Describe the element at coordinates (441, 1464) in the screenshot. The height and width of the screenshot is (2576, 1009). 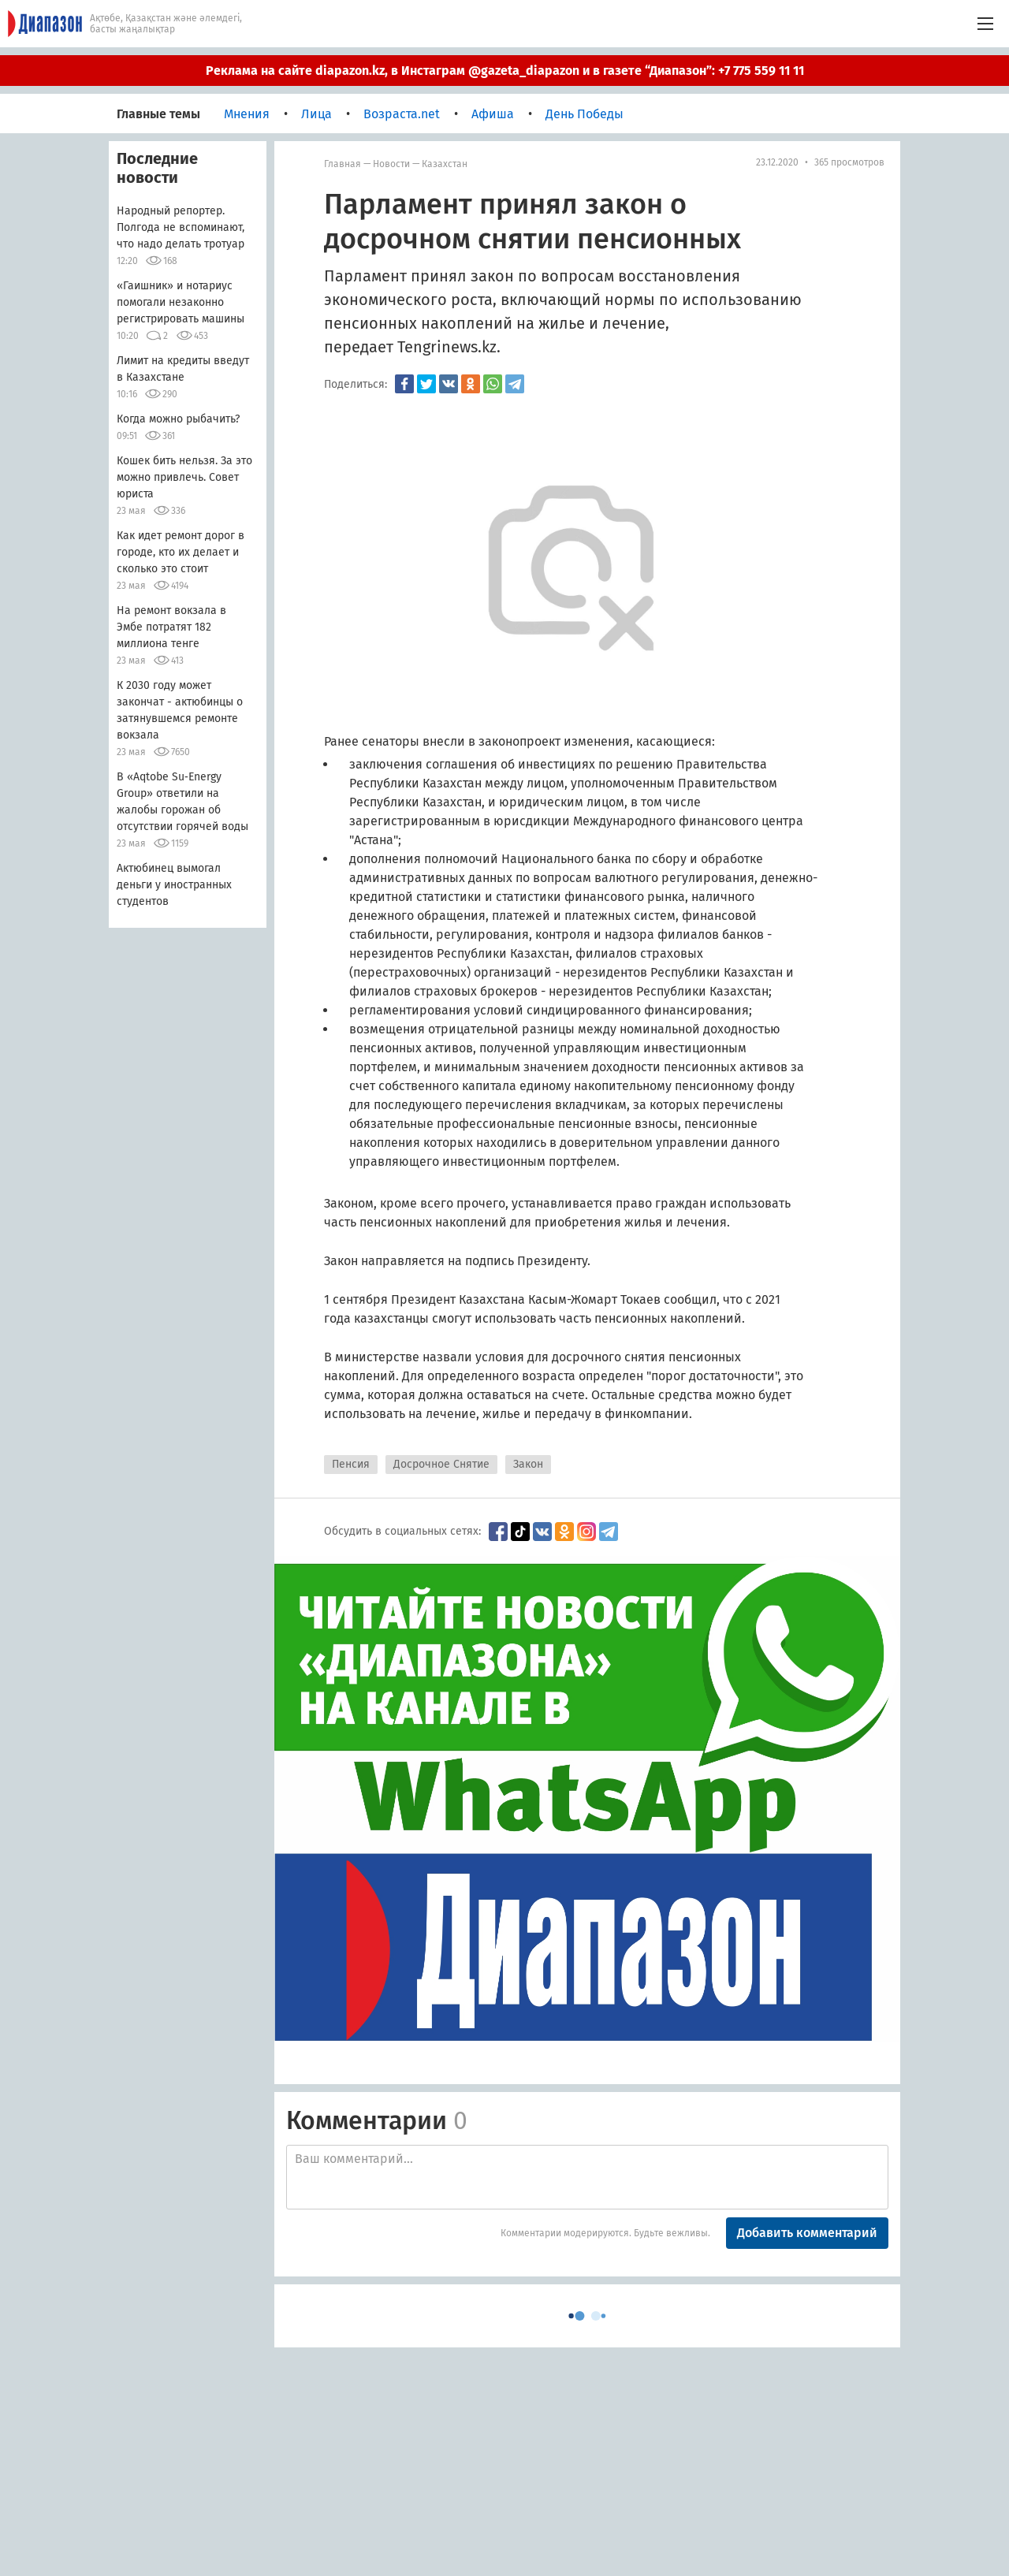
I see `Досрочное Снятие` at that location.